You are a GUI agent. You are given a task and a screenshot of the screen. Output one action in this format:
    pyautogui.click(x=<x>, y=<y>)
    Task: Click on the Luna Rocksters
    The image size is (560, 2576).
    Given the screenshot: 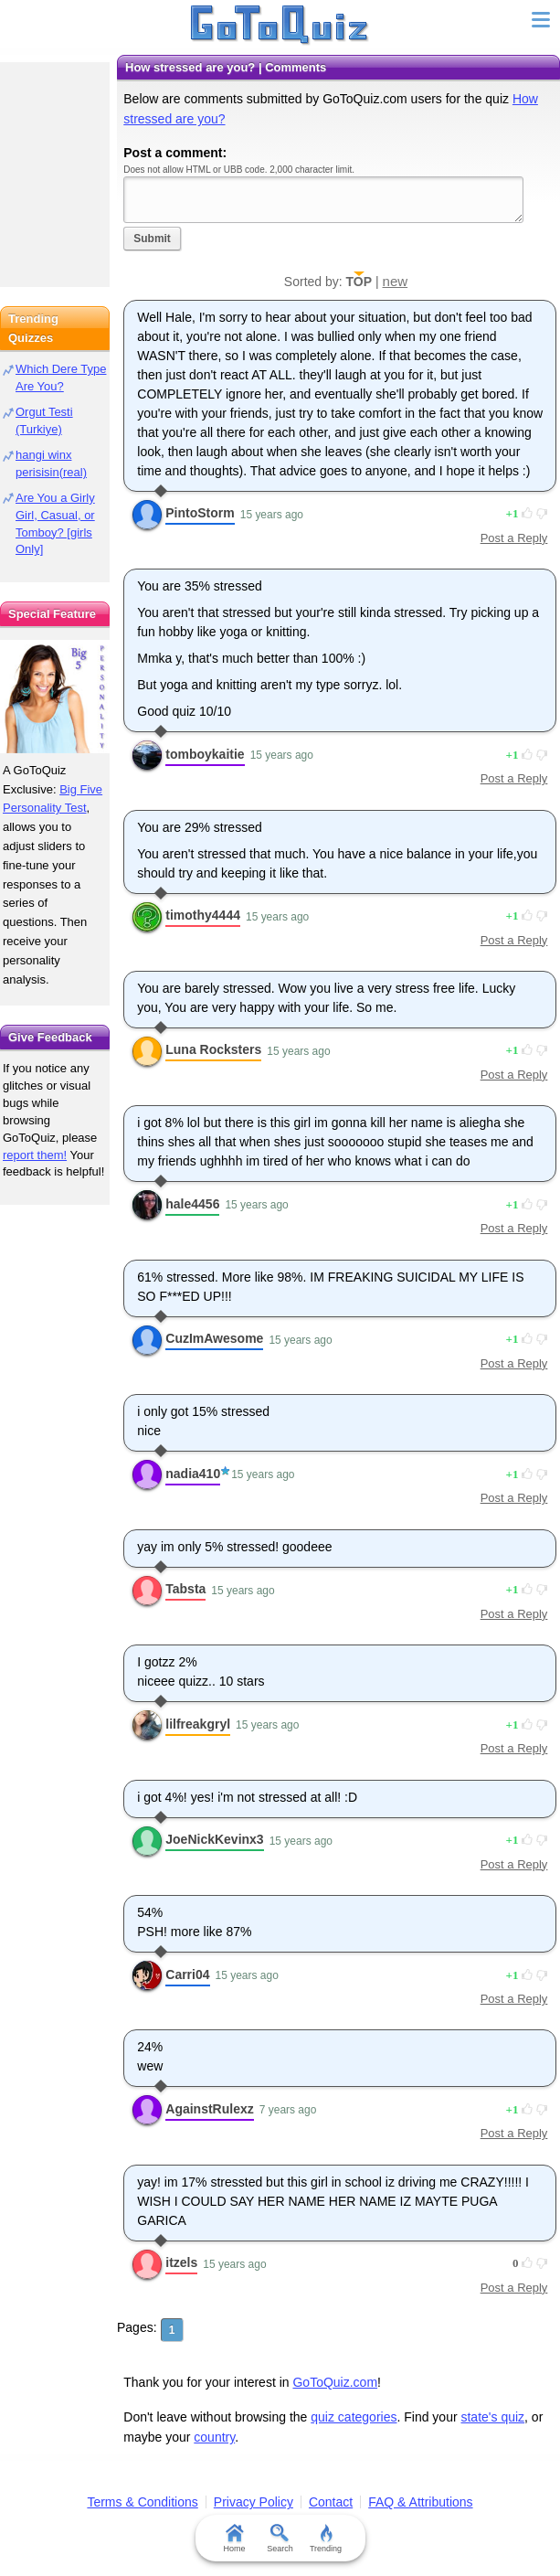 What is the action you would take?
    pyautogui.click(x=213, y=1049)
    